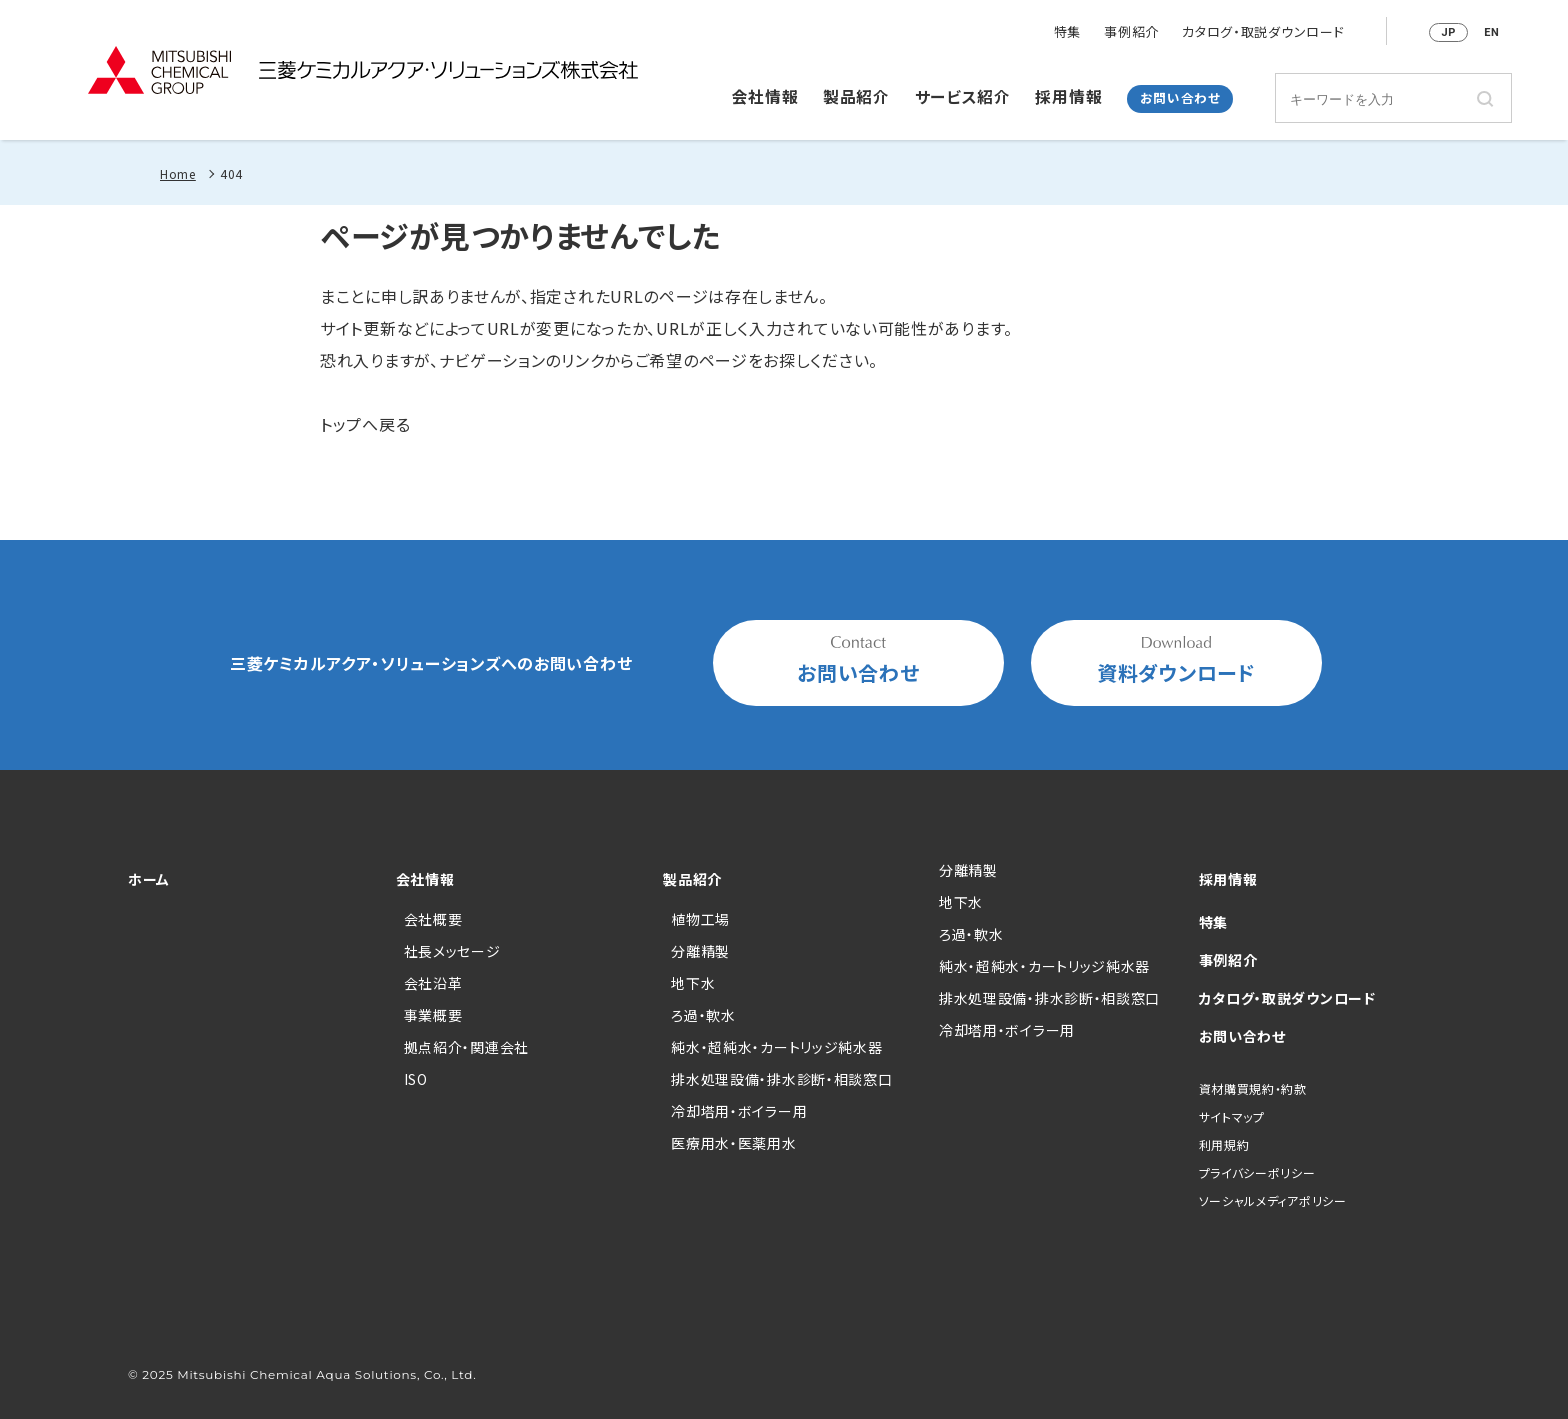  I want to click on 冷却塔用・ボイラー用, so click(739, 1111).